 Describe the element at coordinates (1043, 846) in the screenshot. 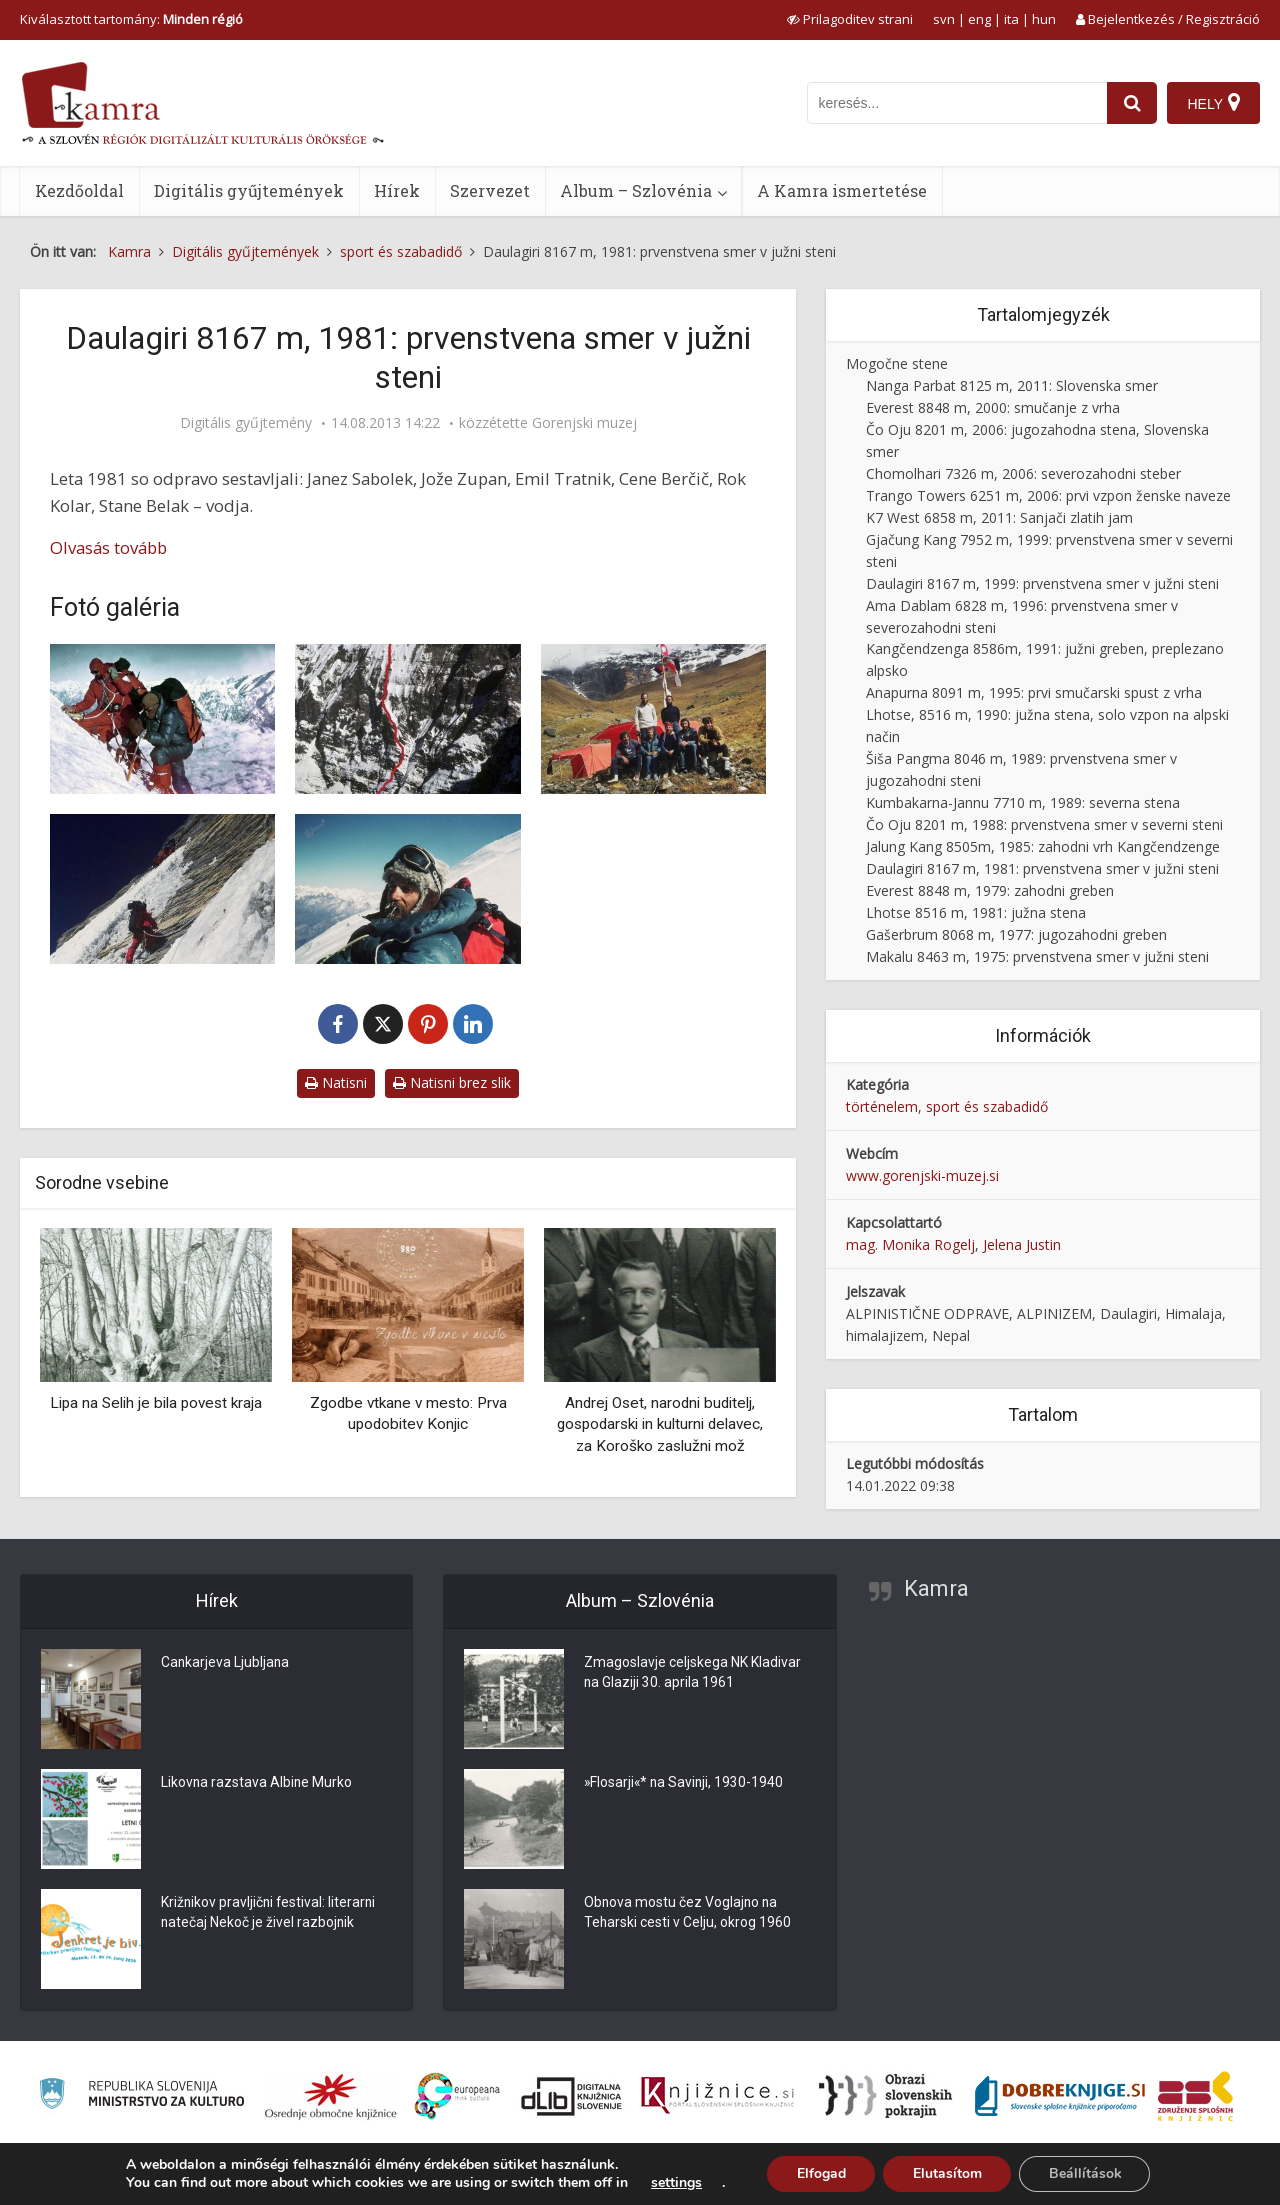

I see `Jalung Kang 8505m, 1985: zahodni vrh Kangčendzenge` at that location.